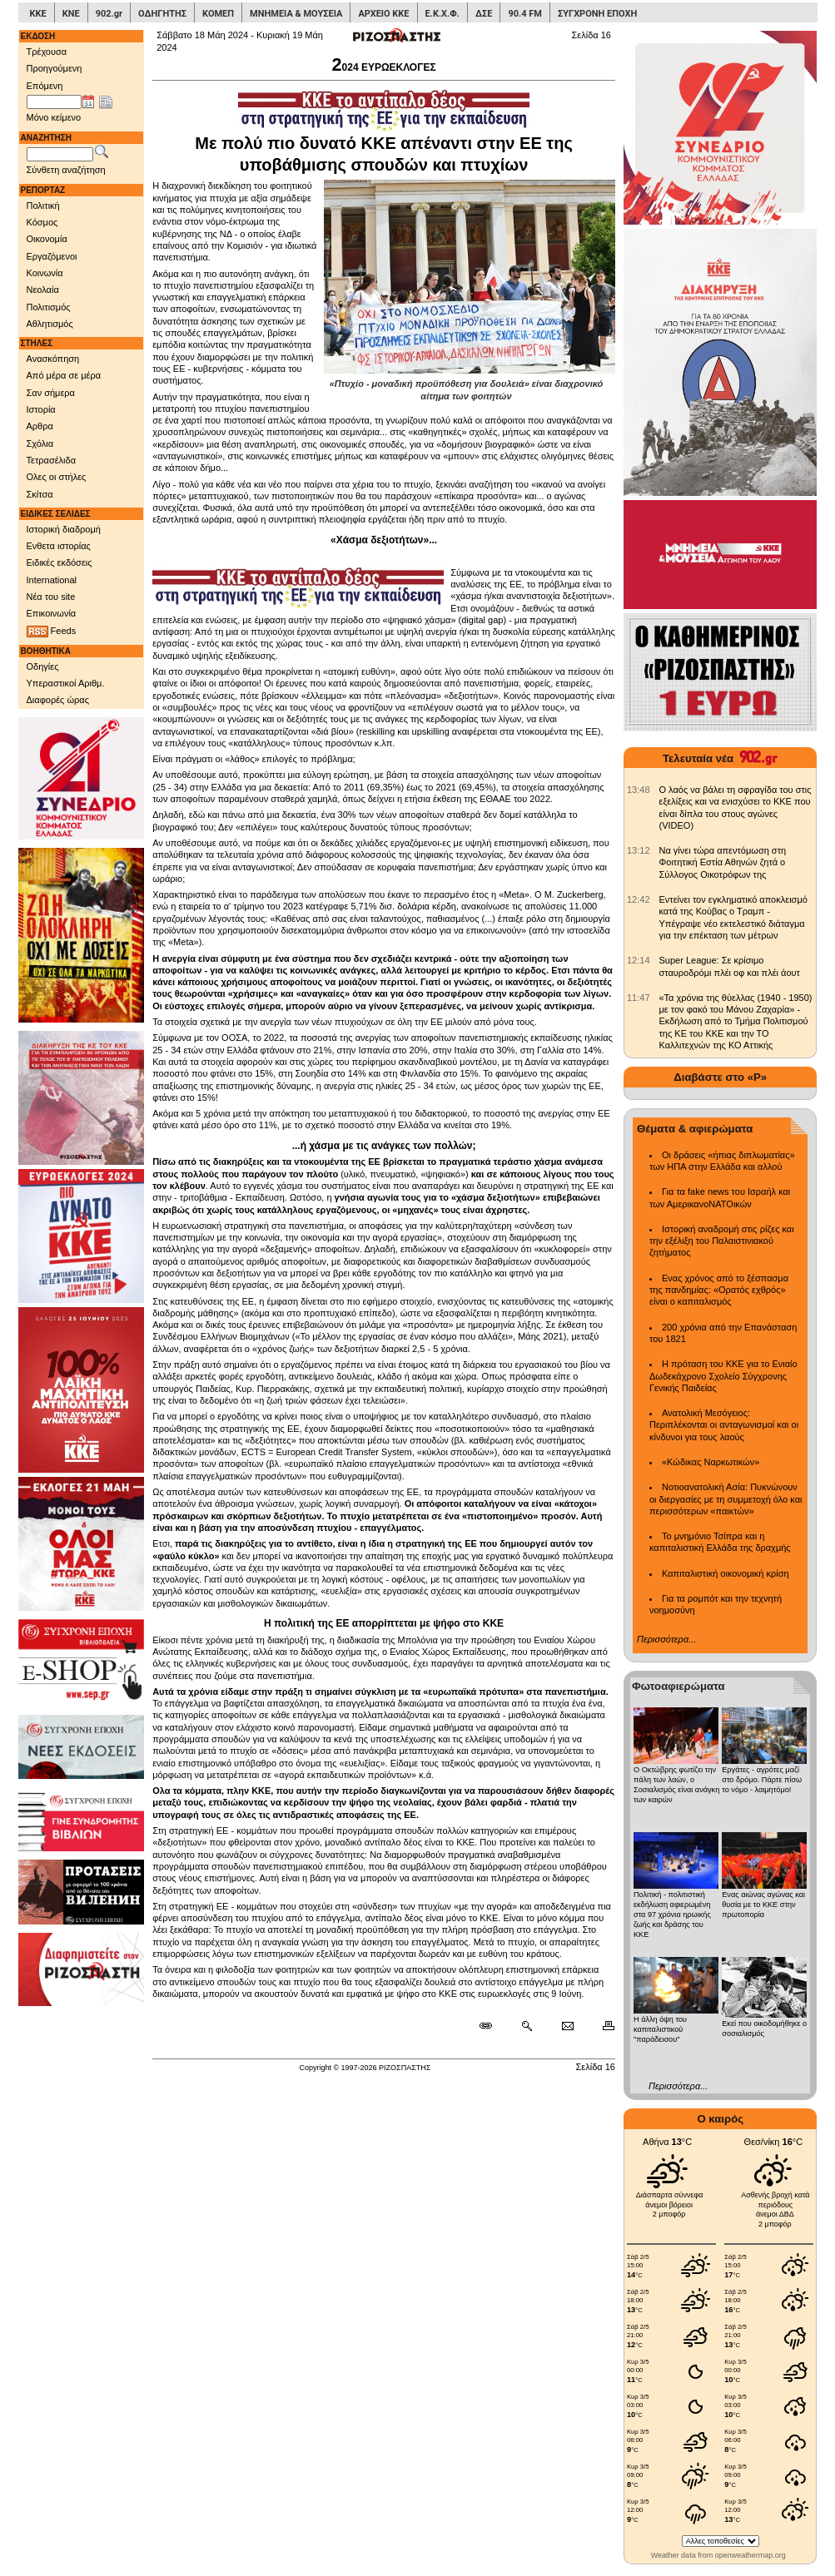 Image resolution: width=835 pixels, height=2576 pixels. Describe the element at coordinates (49, 307) in the screenshot. I see `Πολιτισμός` at that location.